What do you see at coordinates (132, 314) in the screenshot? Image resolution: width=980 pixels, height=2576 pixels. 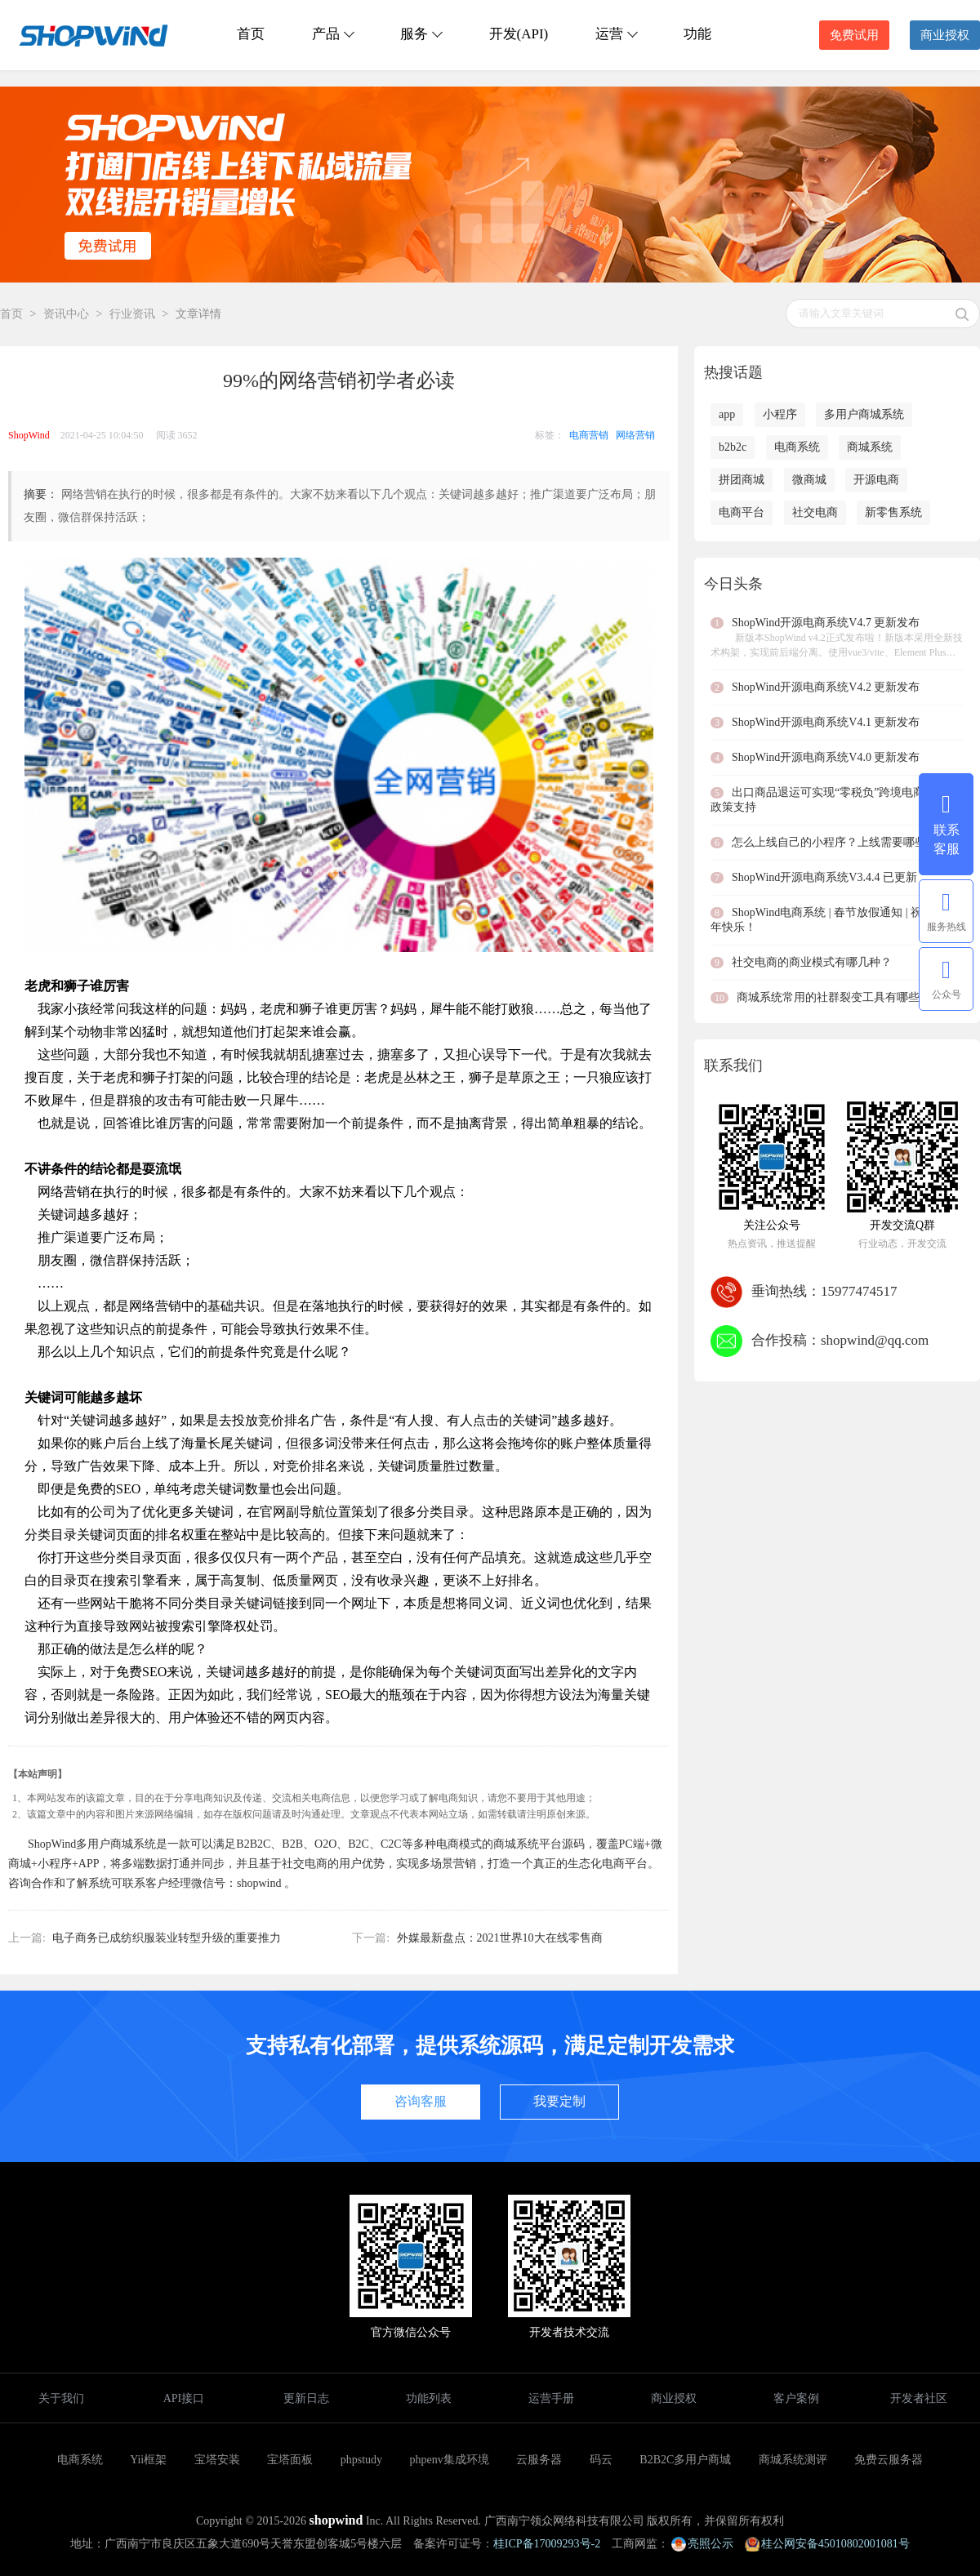 I see `行业资讯` at bounding box center [132, 314].